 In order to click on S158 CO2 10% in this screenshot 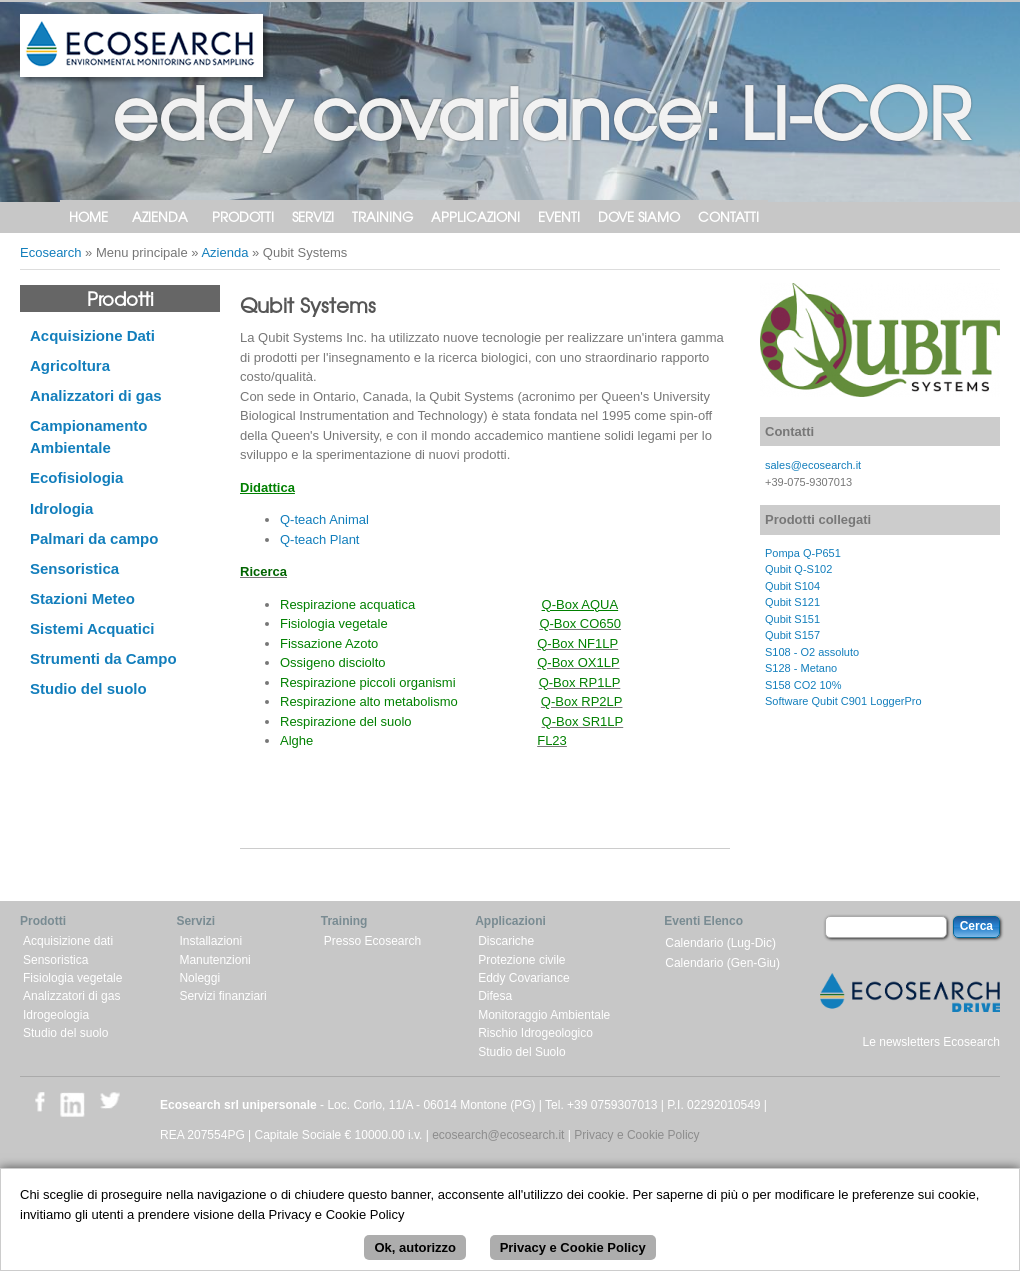, I will do `click(803, 685)`.